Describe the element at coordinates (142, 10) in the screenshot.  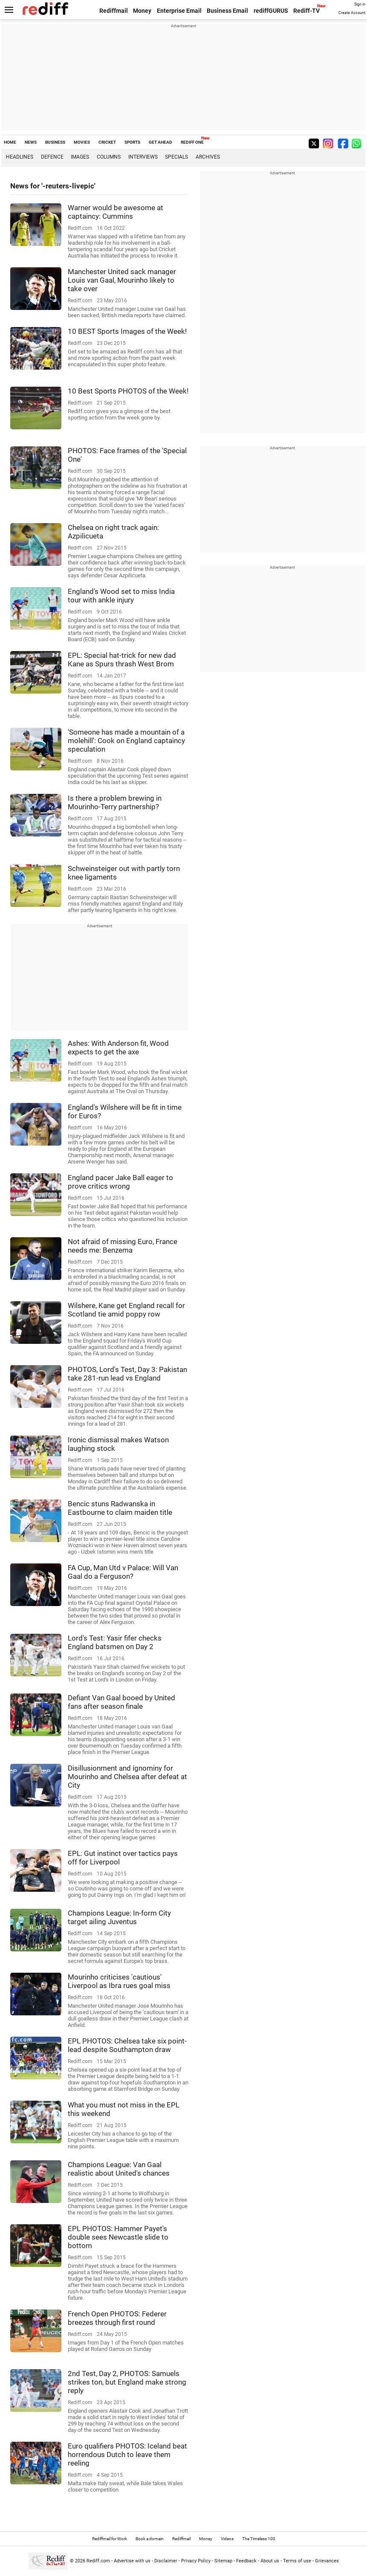
I see `Money` at that location.